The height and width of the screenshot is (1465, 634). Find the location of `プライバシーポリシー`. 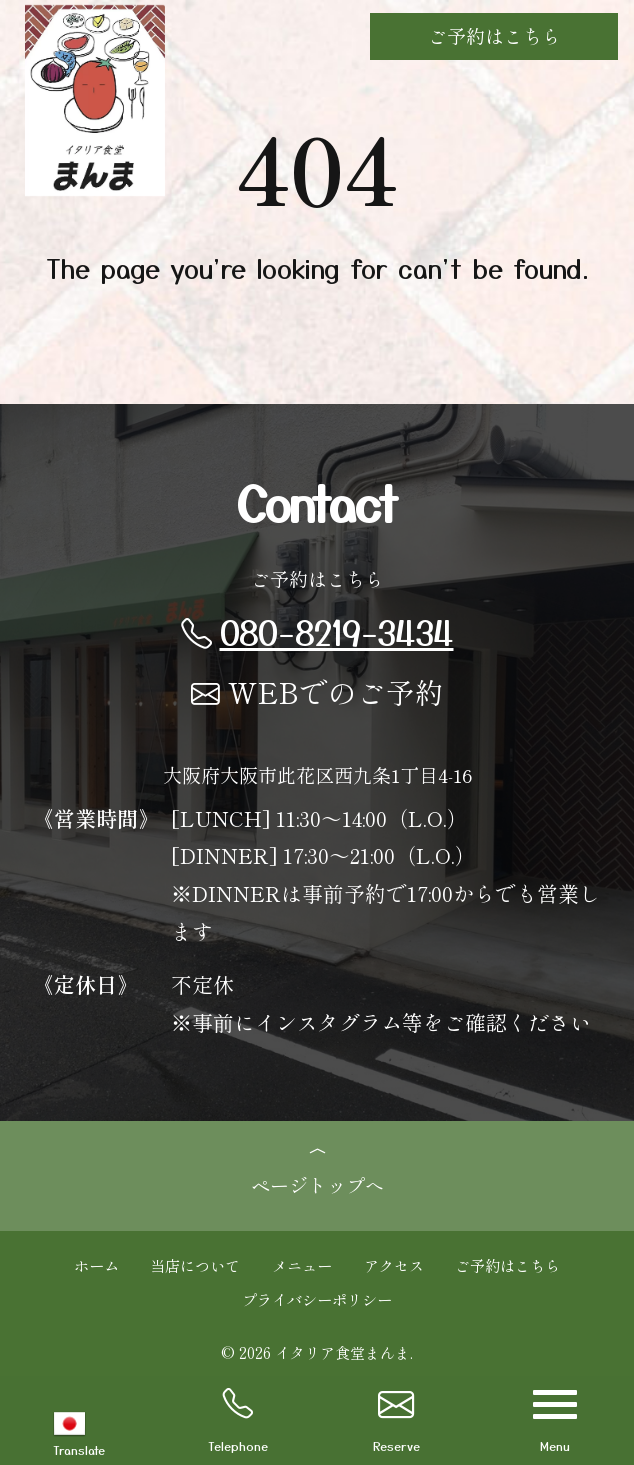

プライバシーポリシー is located at coordinates (317, 1299).